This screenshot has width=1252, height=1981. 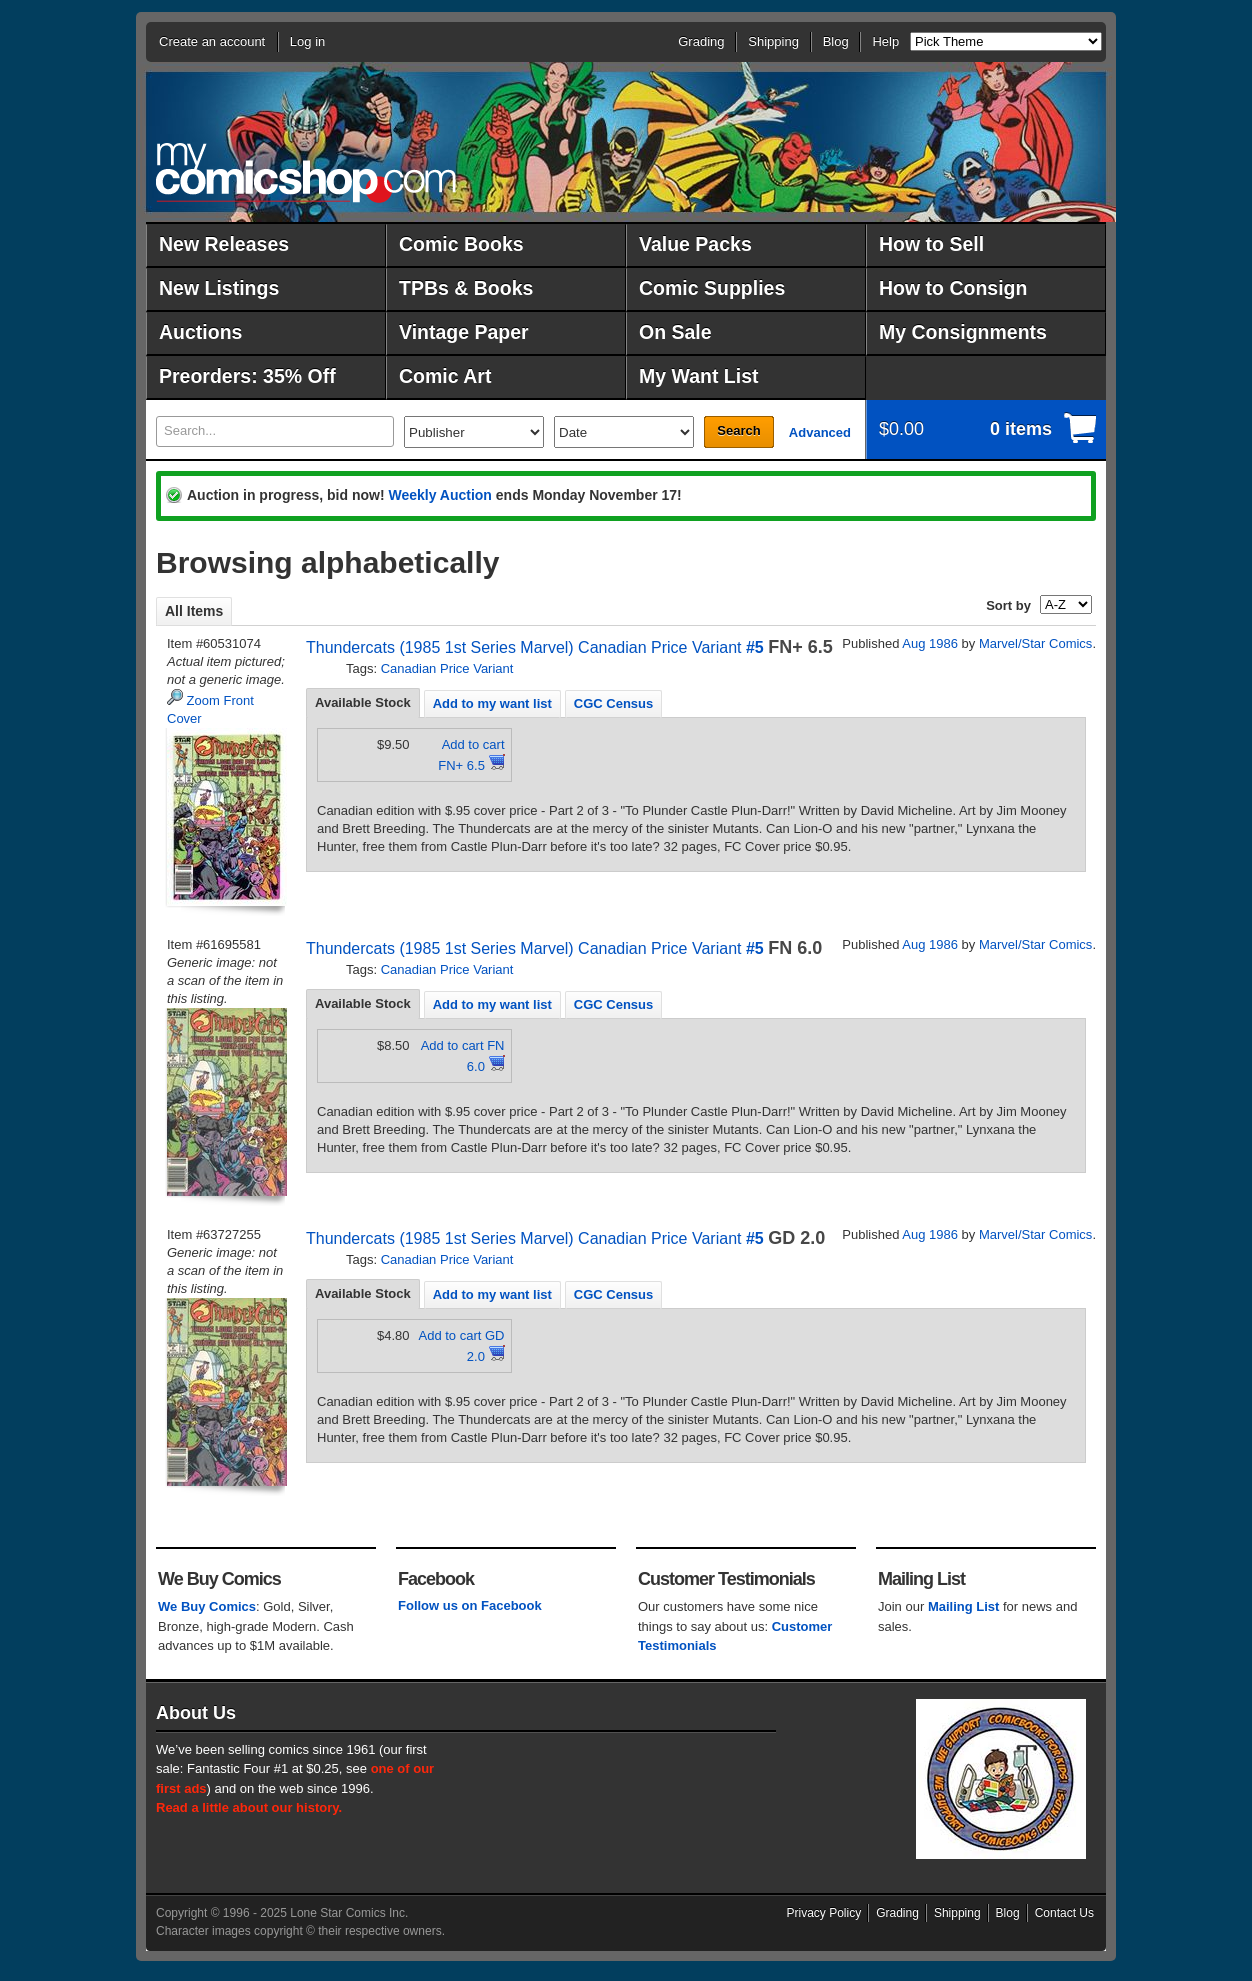 What do you see at coordinates (885, 41) in the screenshot?
I see `Help` at bounding box center [885, 41].